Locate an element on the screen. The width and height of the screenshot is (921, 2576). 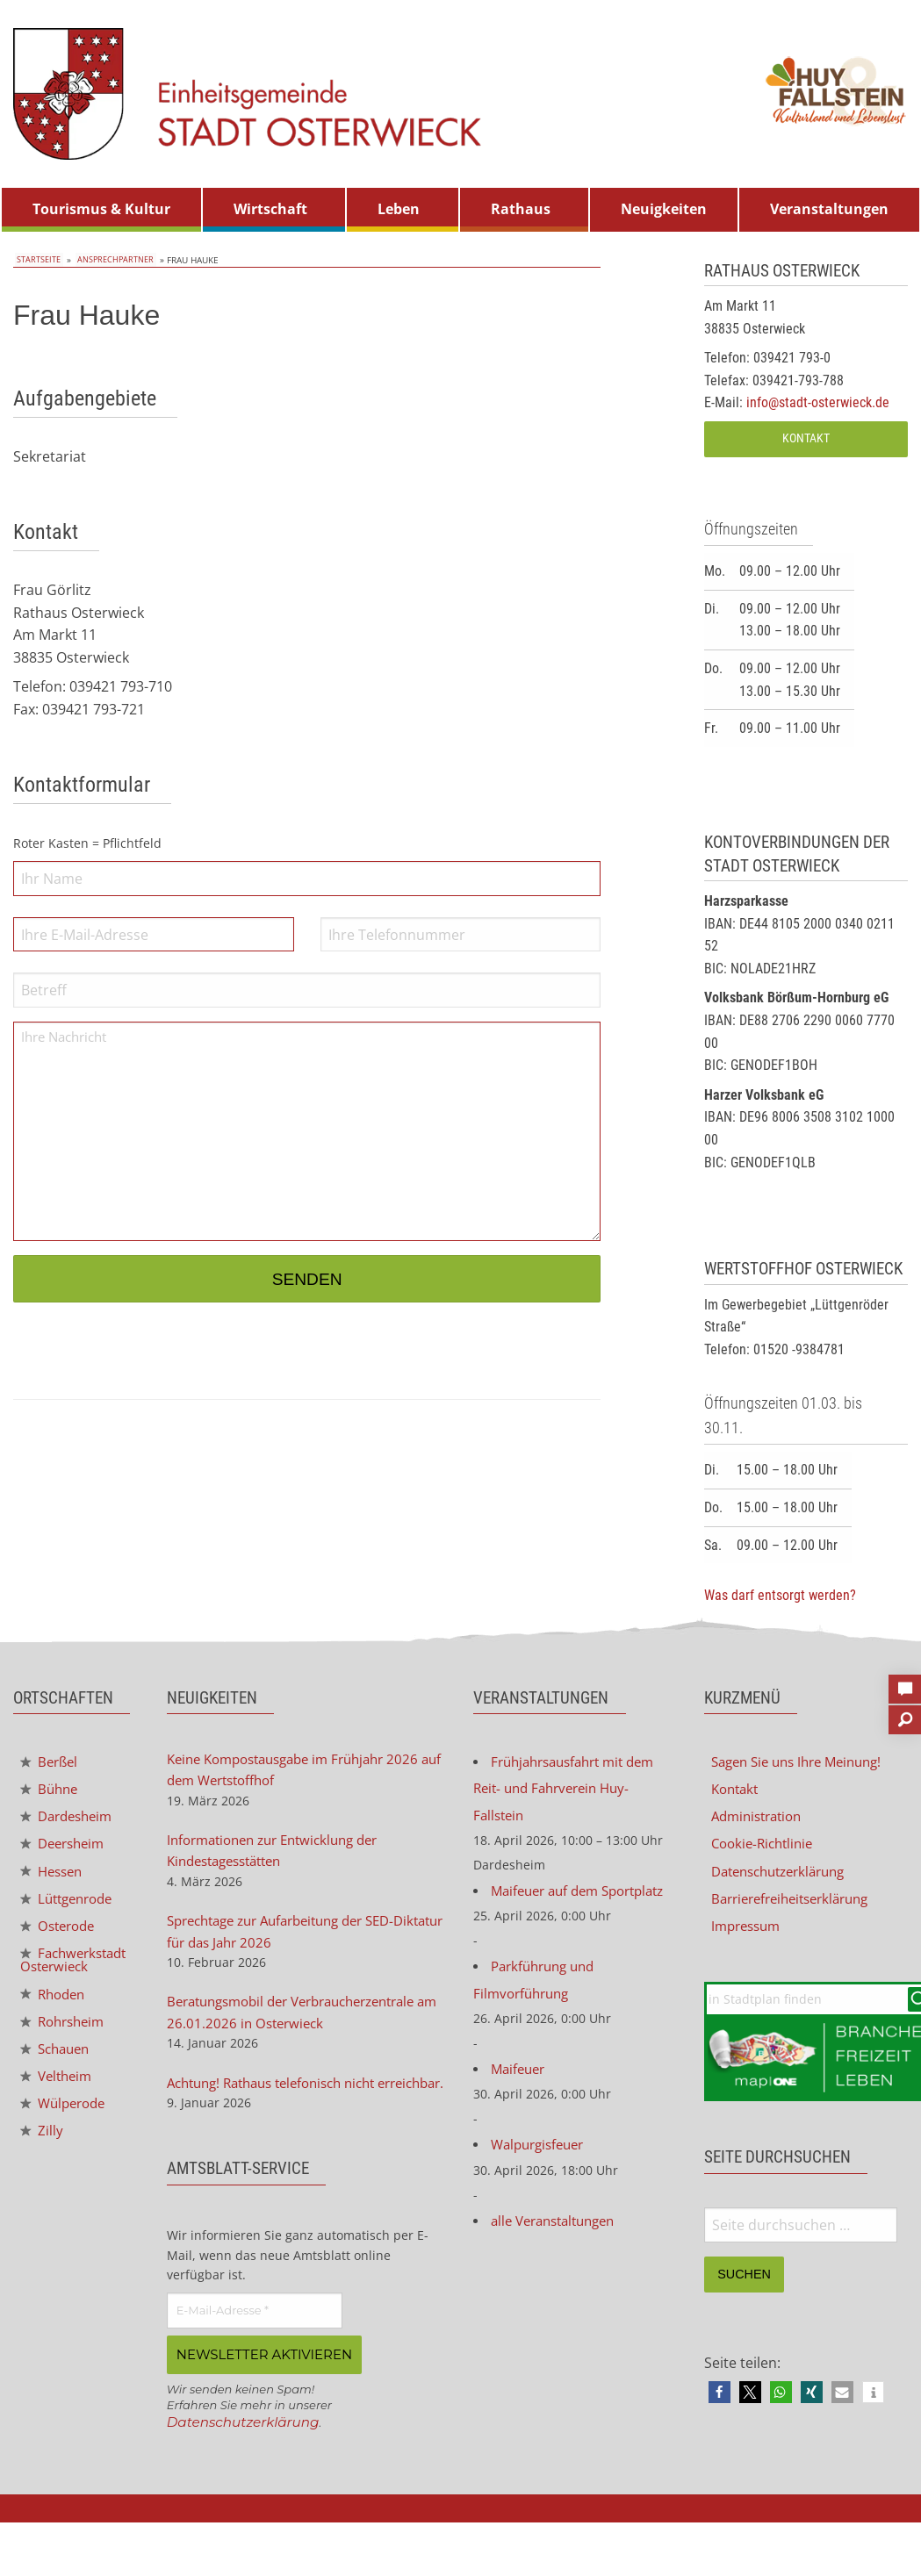
info@stadt-osterwieck.de is located at coordinates (817, 402).